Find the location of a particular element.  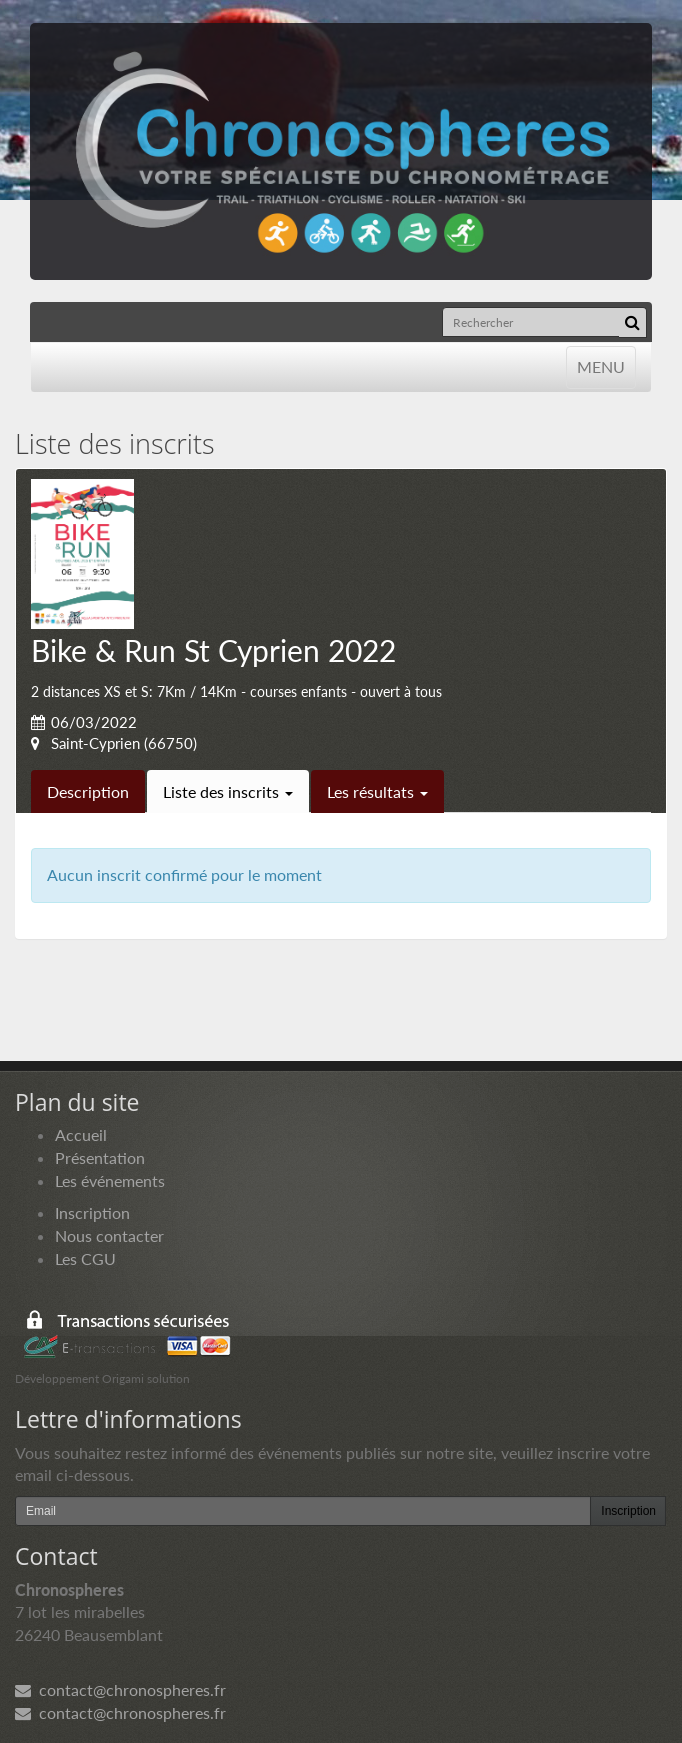

Inscription is located at coordinates (92, 1212).